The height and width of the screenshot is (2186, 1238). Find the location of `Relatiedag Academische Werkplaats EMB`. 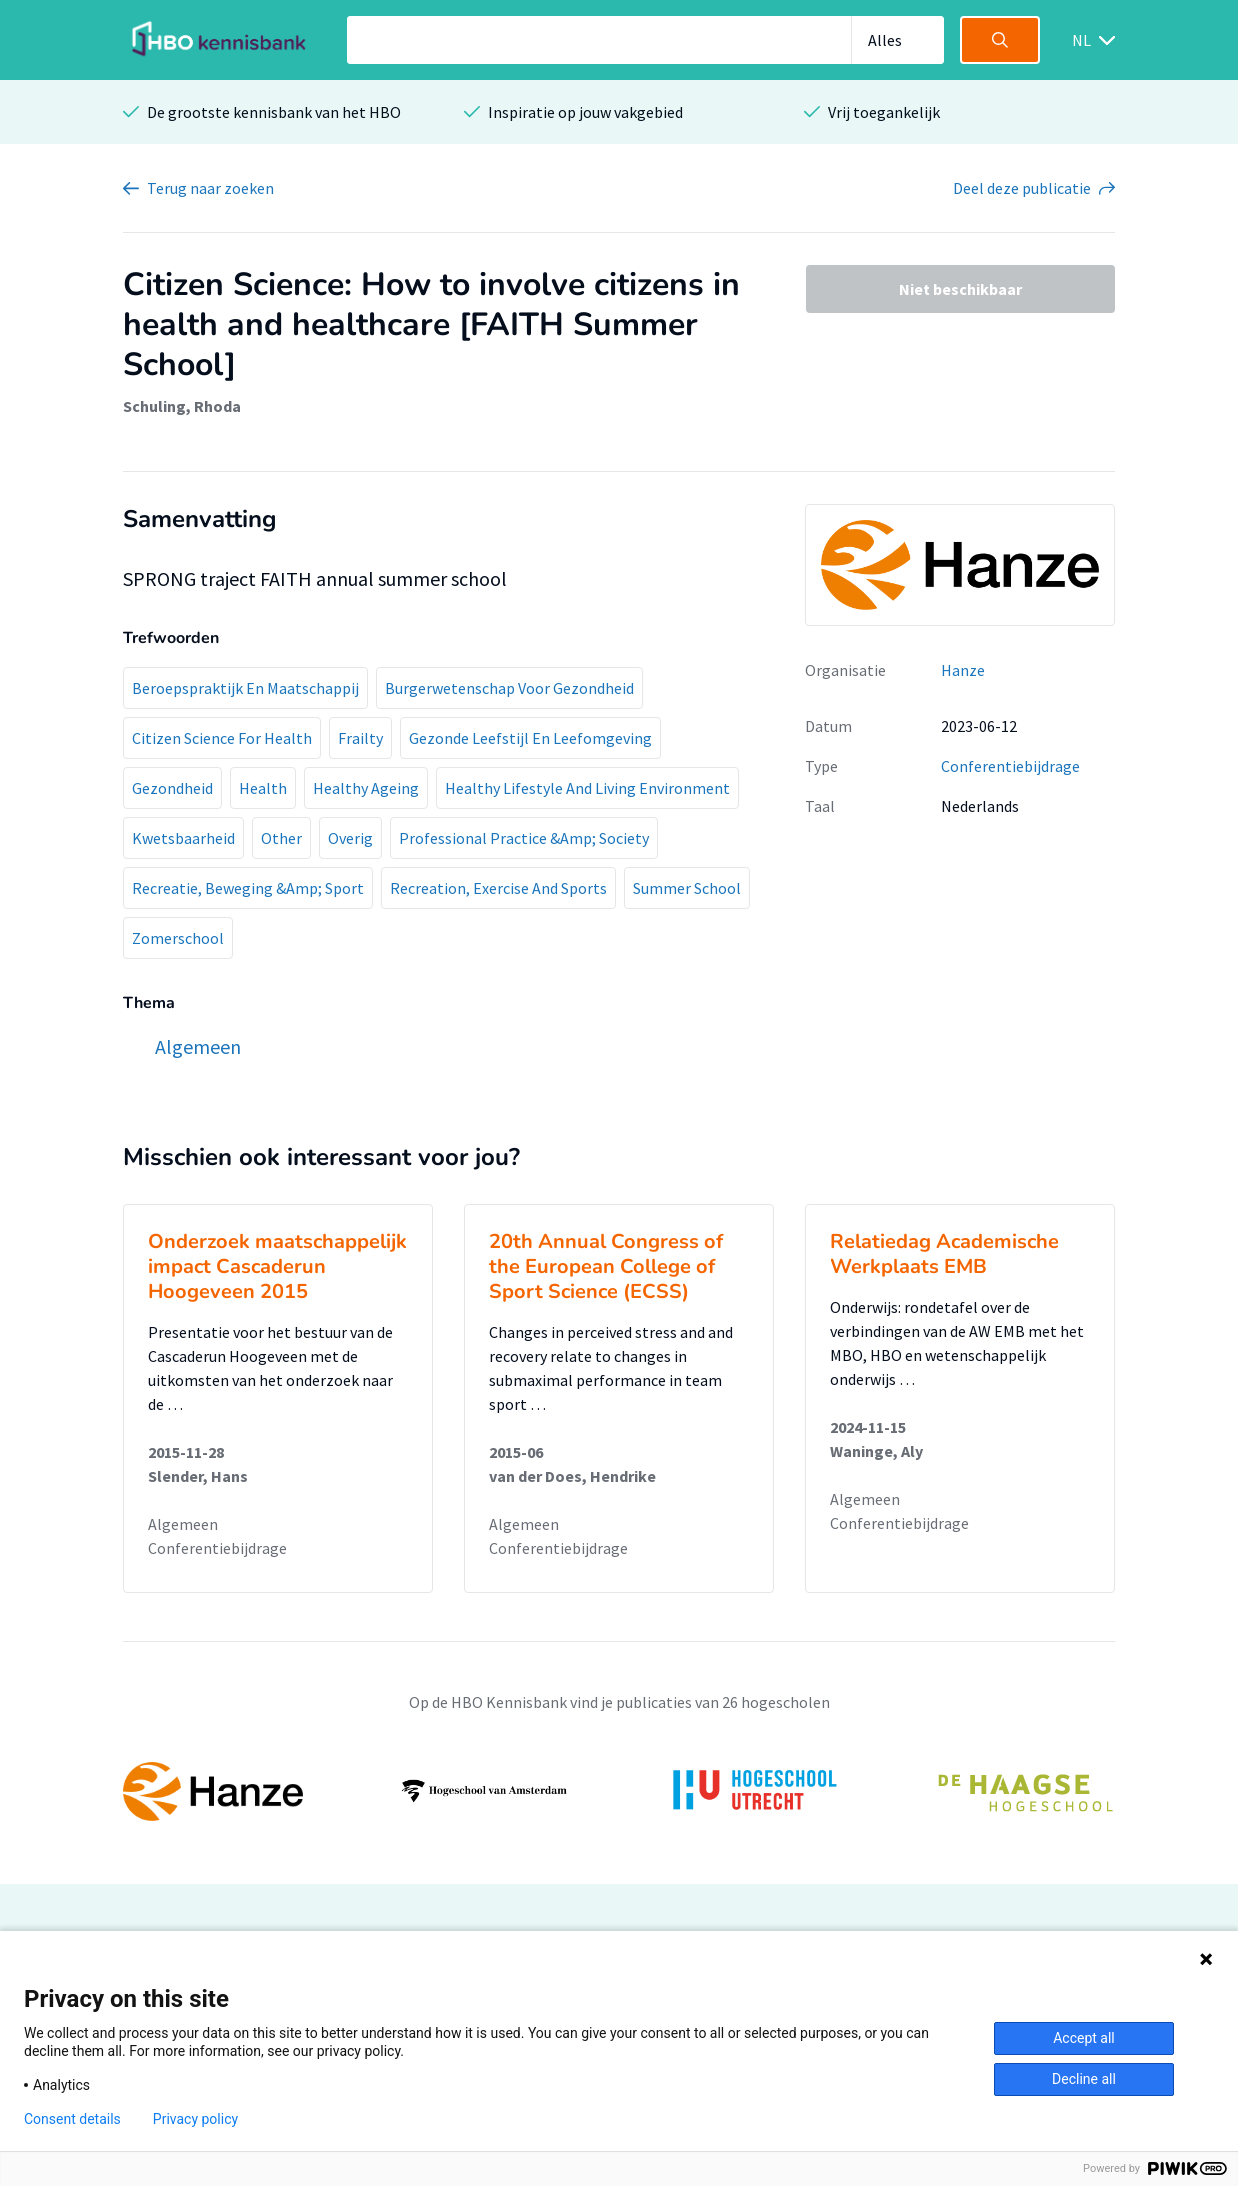

Relatiedag Academische Werkplaats EMB is located at coordinates (944, 1254).